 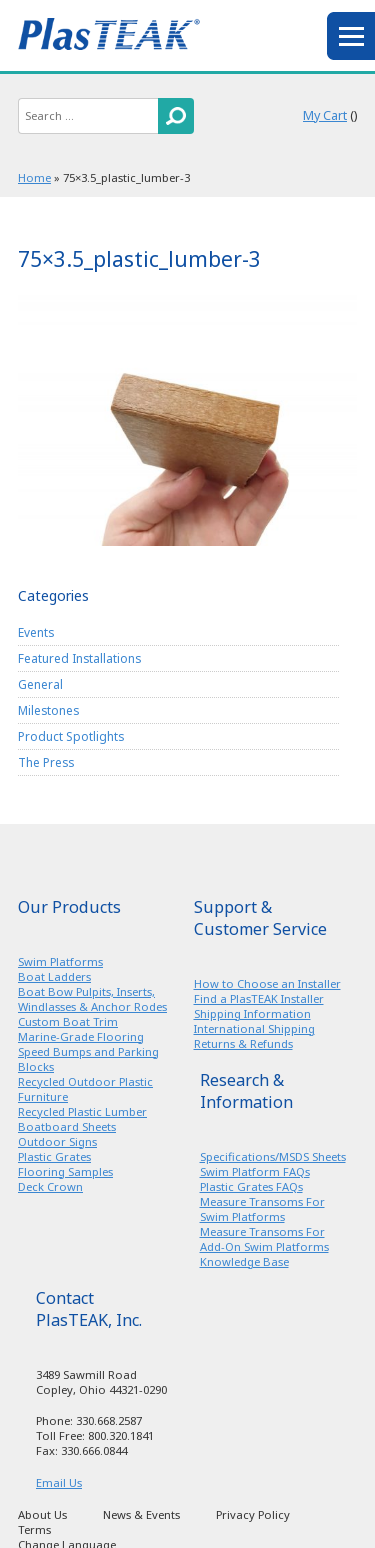 I want to click on About Us, so click(x=42, y=1514).